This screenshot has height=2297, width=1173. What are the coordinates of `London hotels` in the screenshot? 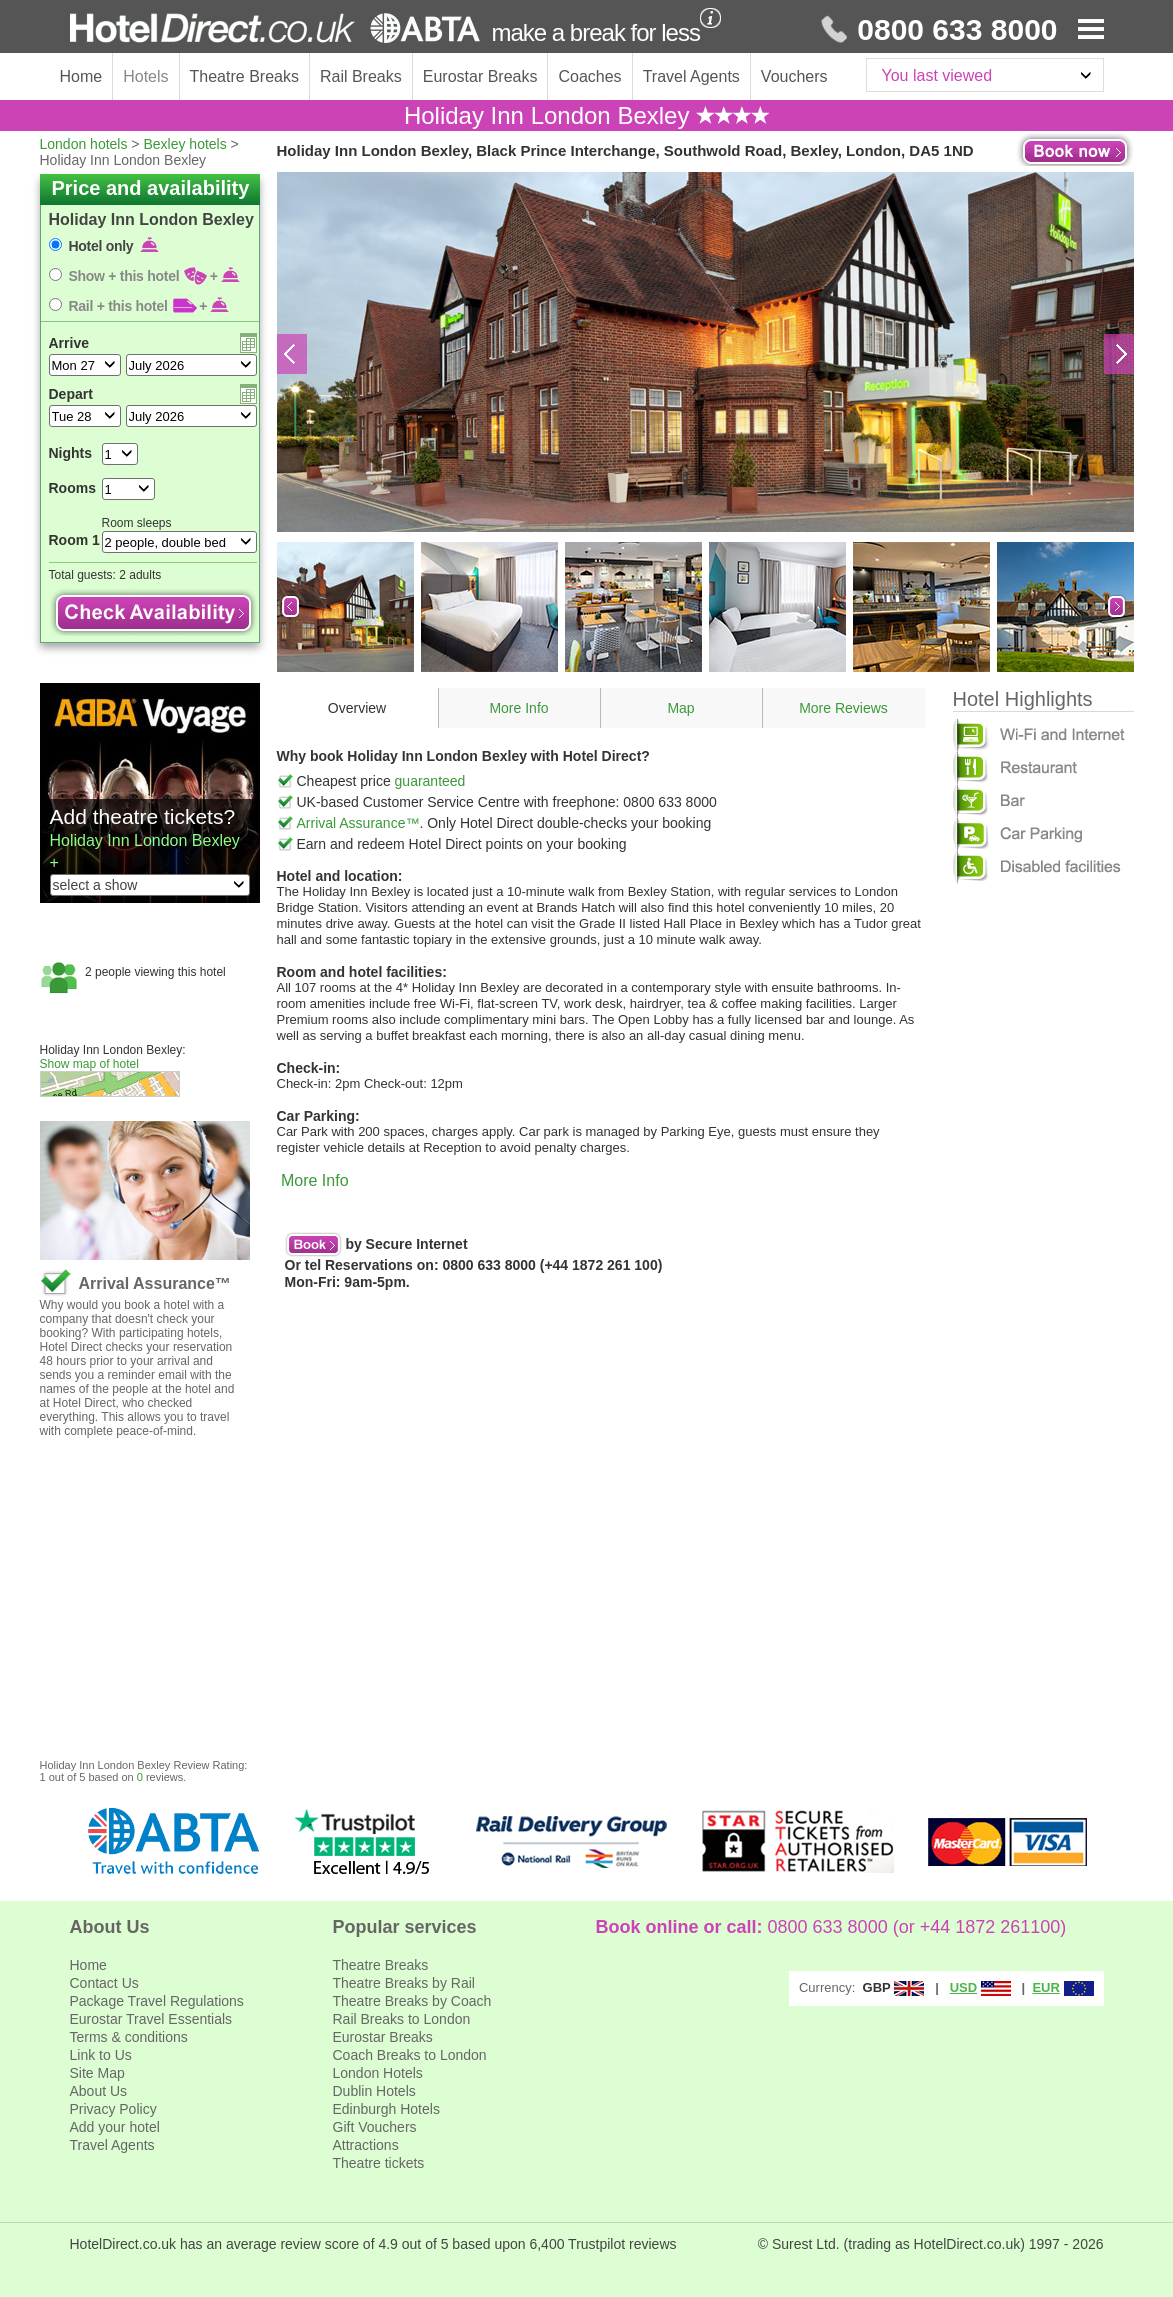 It's located at (84, 144).